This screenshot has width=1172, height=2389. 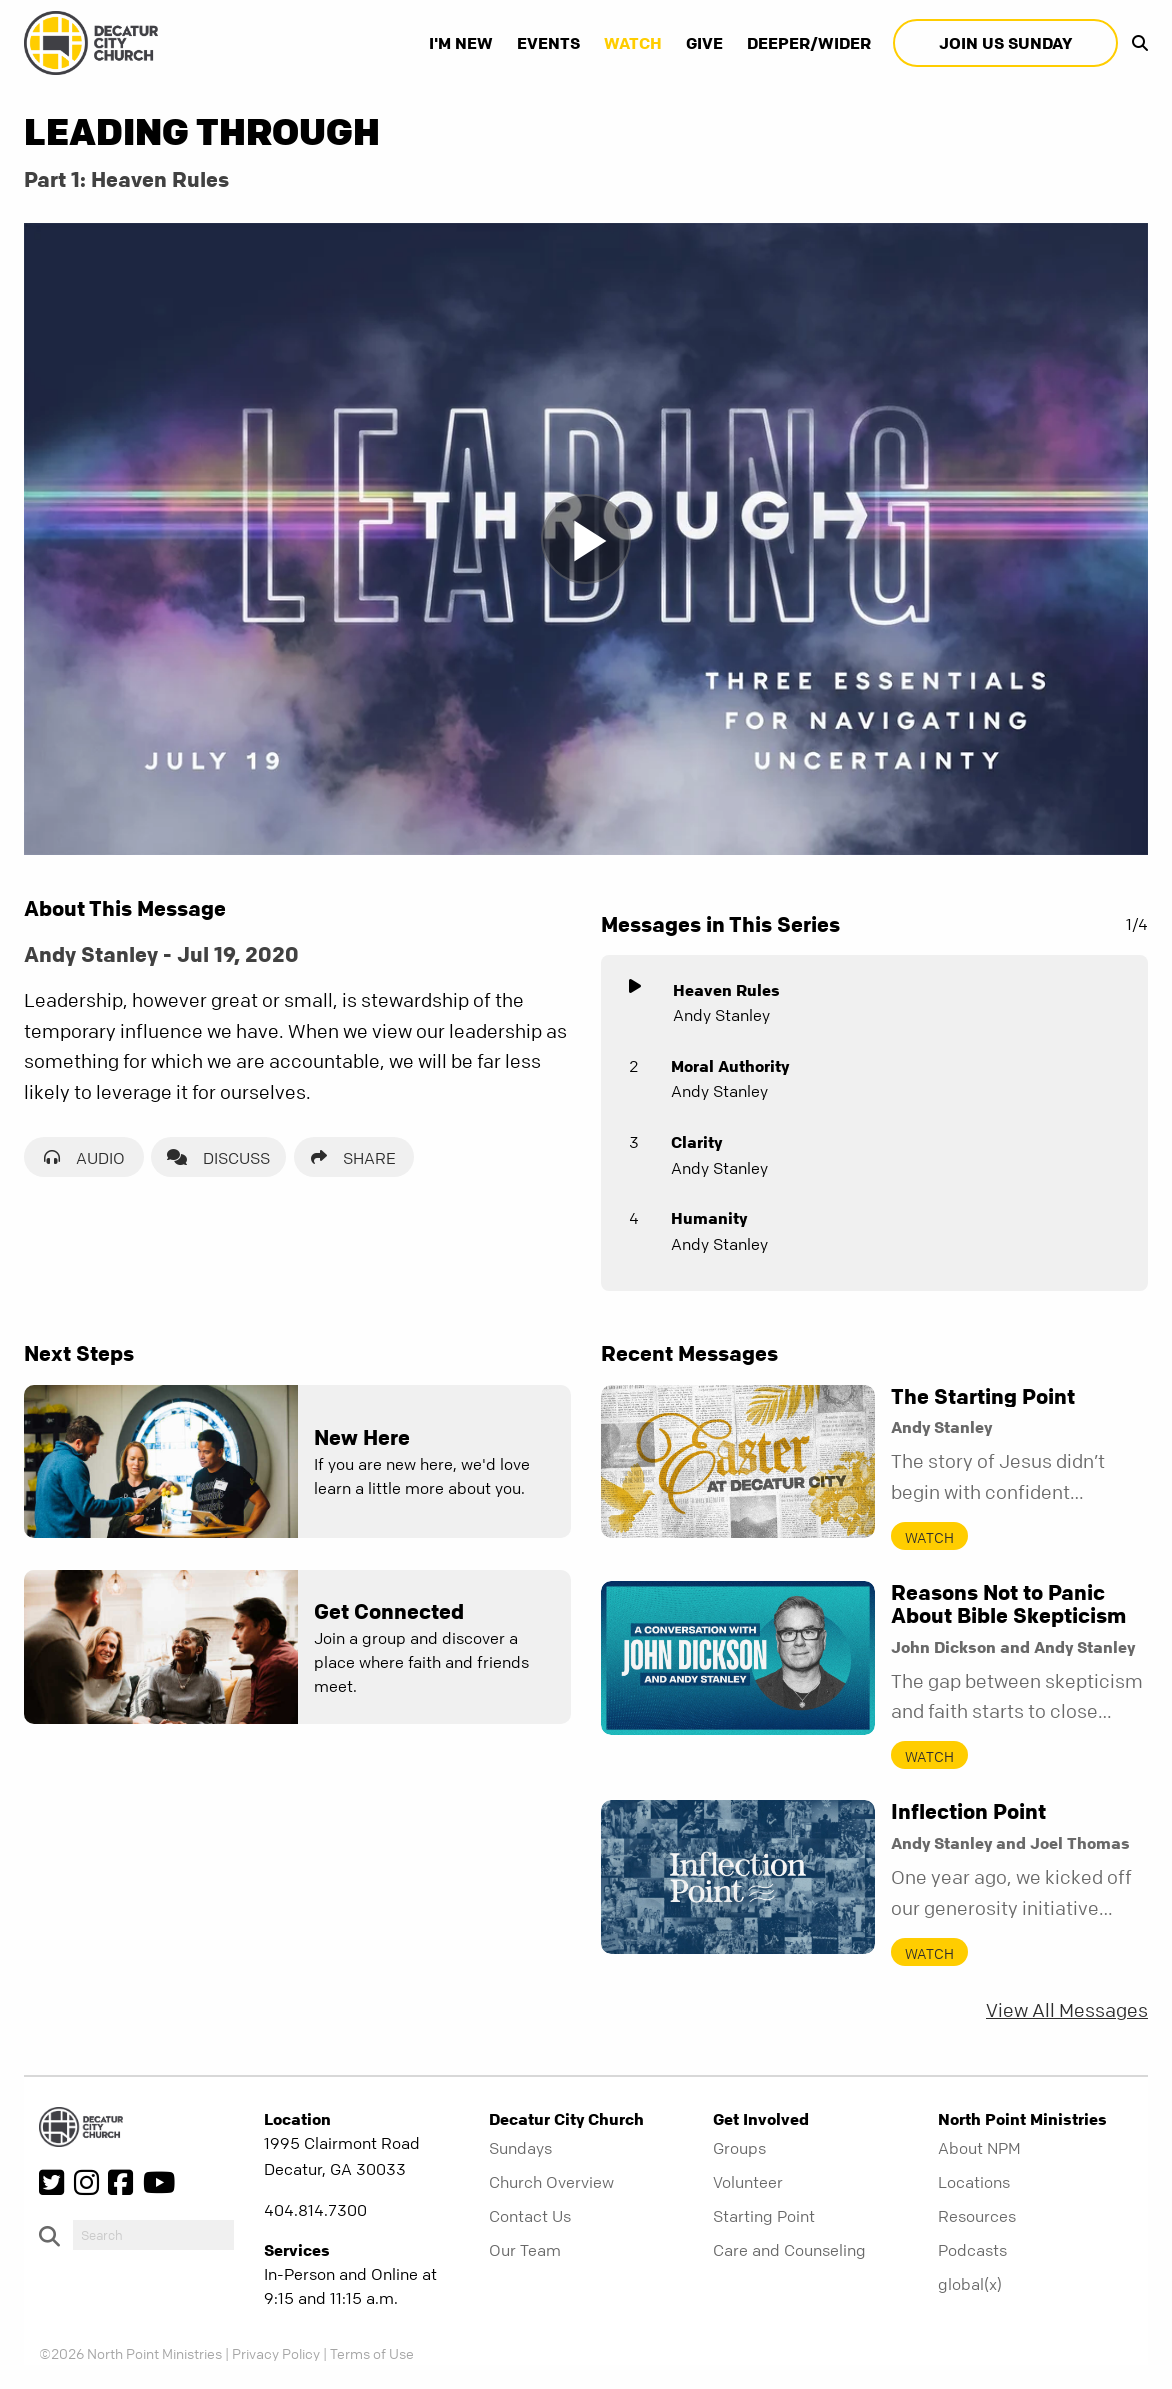 I want to click on Watch, so click(x=633, y=43).